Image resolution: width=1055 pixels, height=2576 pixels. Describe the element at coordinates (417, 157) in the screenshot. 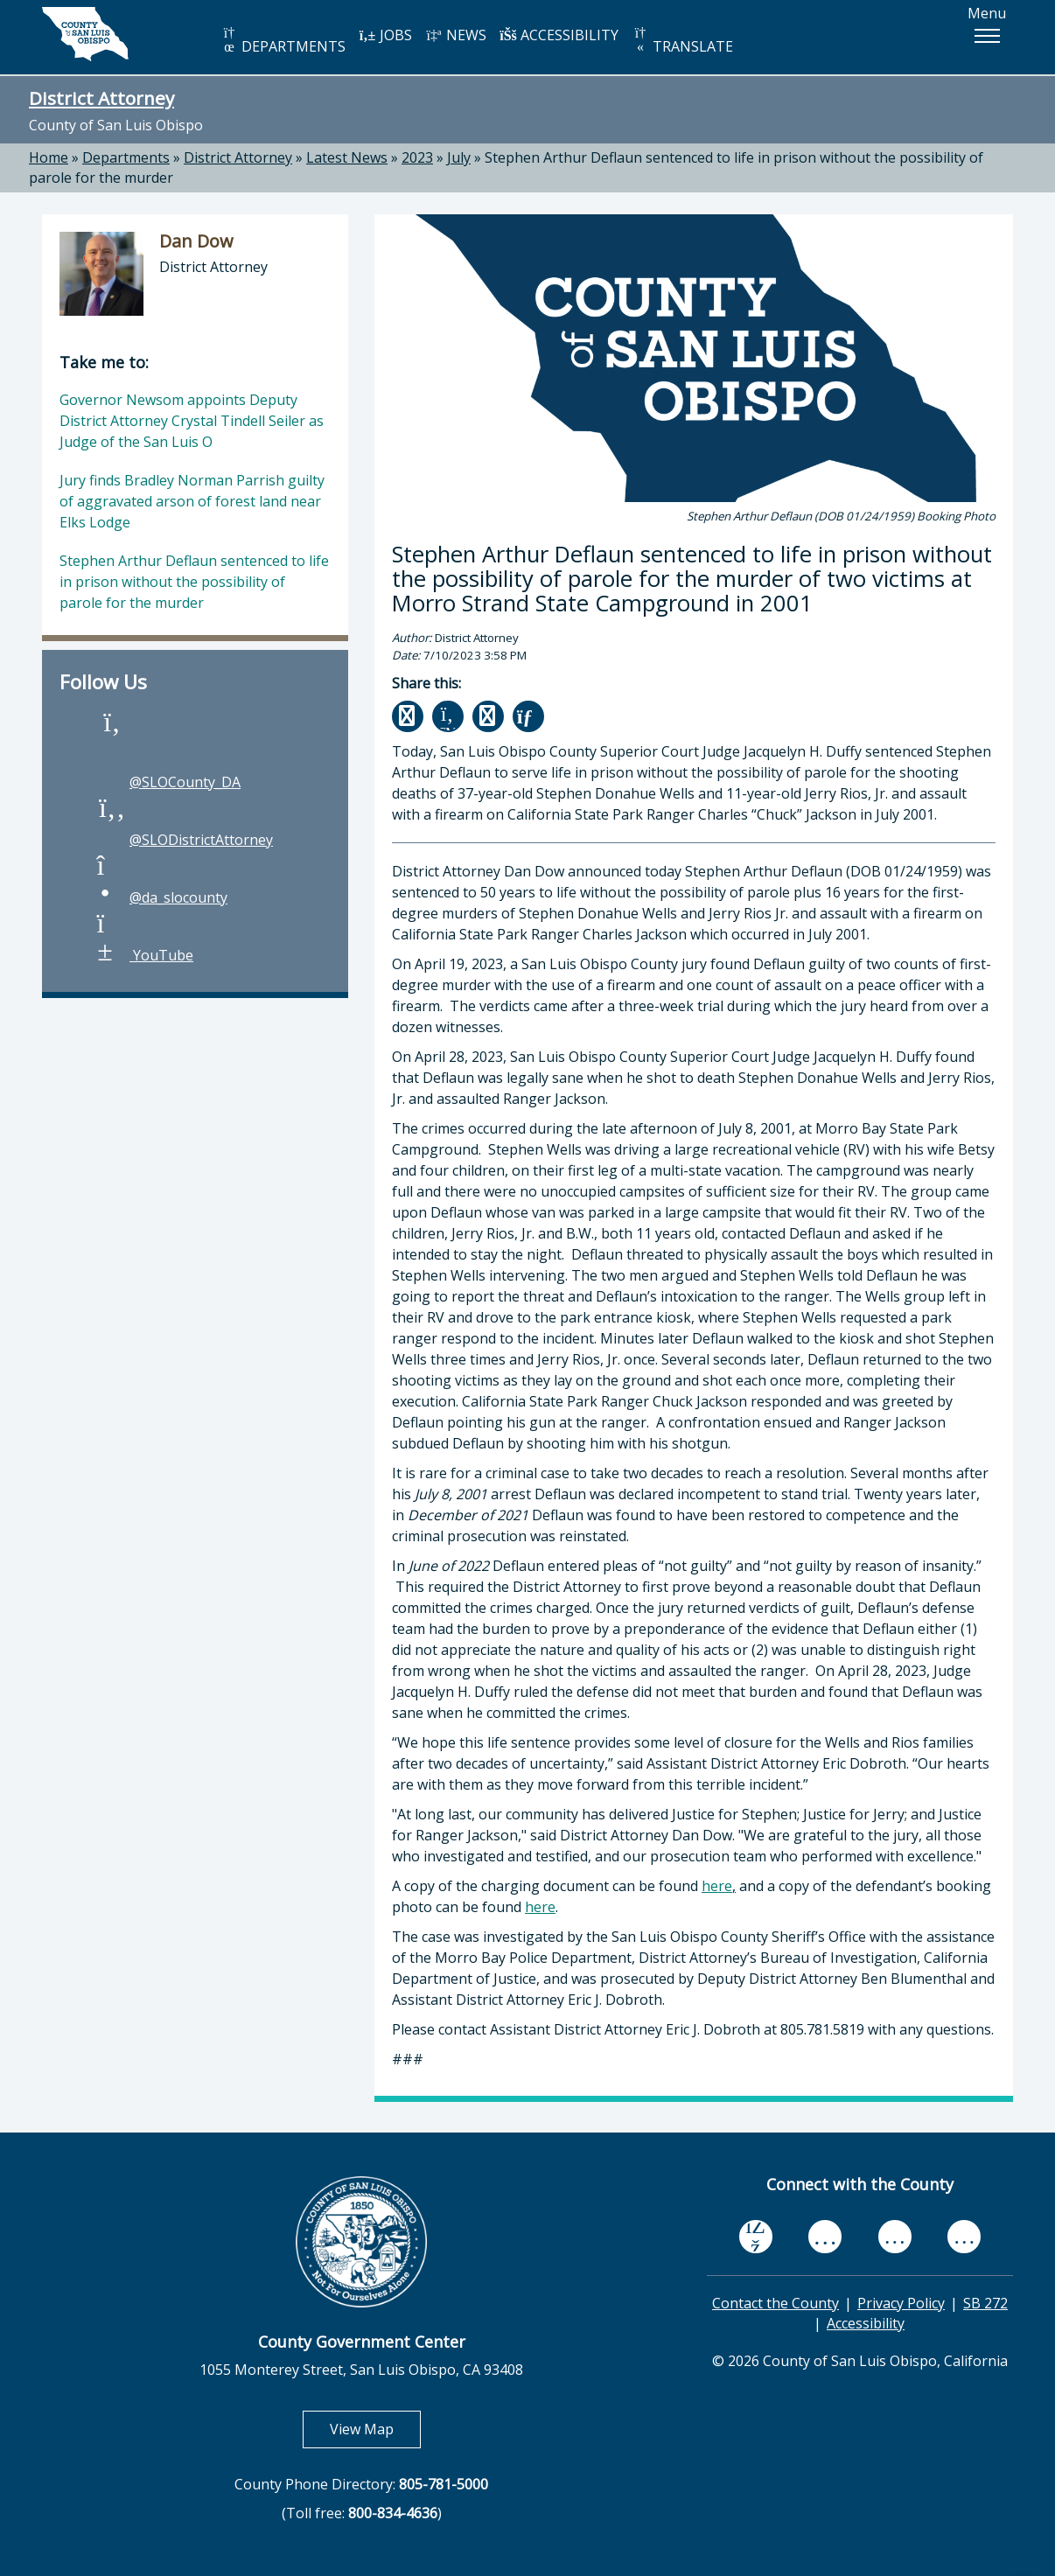

I see `2023` at that location.